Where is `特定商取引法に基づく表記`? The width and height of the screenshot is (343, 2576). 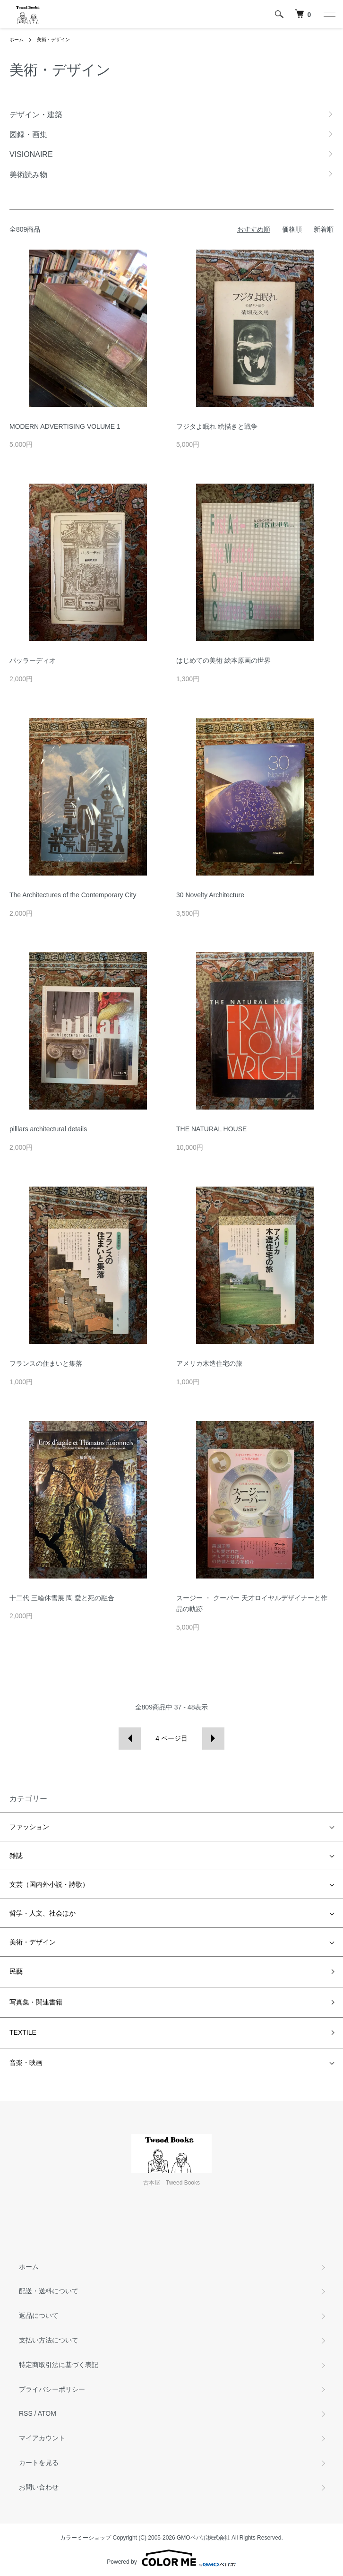 特定商取引法に基づく表記 is located at coordinates (58, 2364).